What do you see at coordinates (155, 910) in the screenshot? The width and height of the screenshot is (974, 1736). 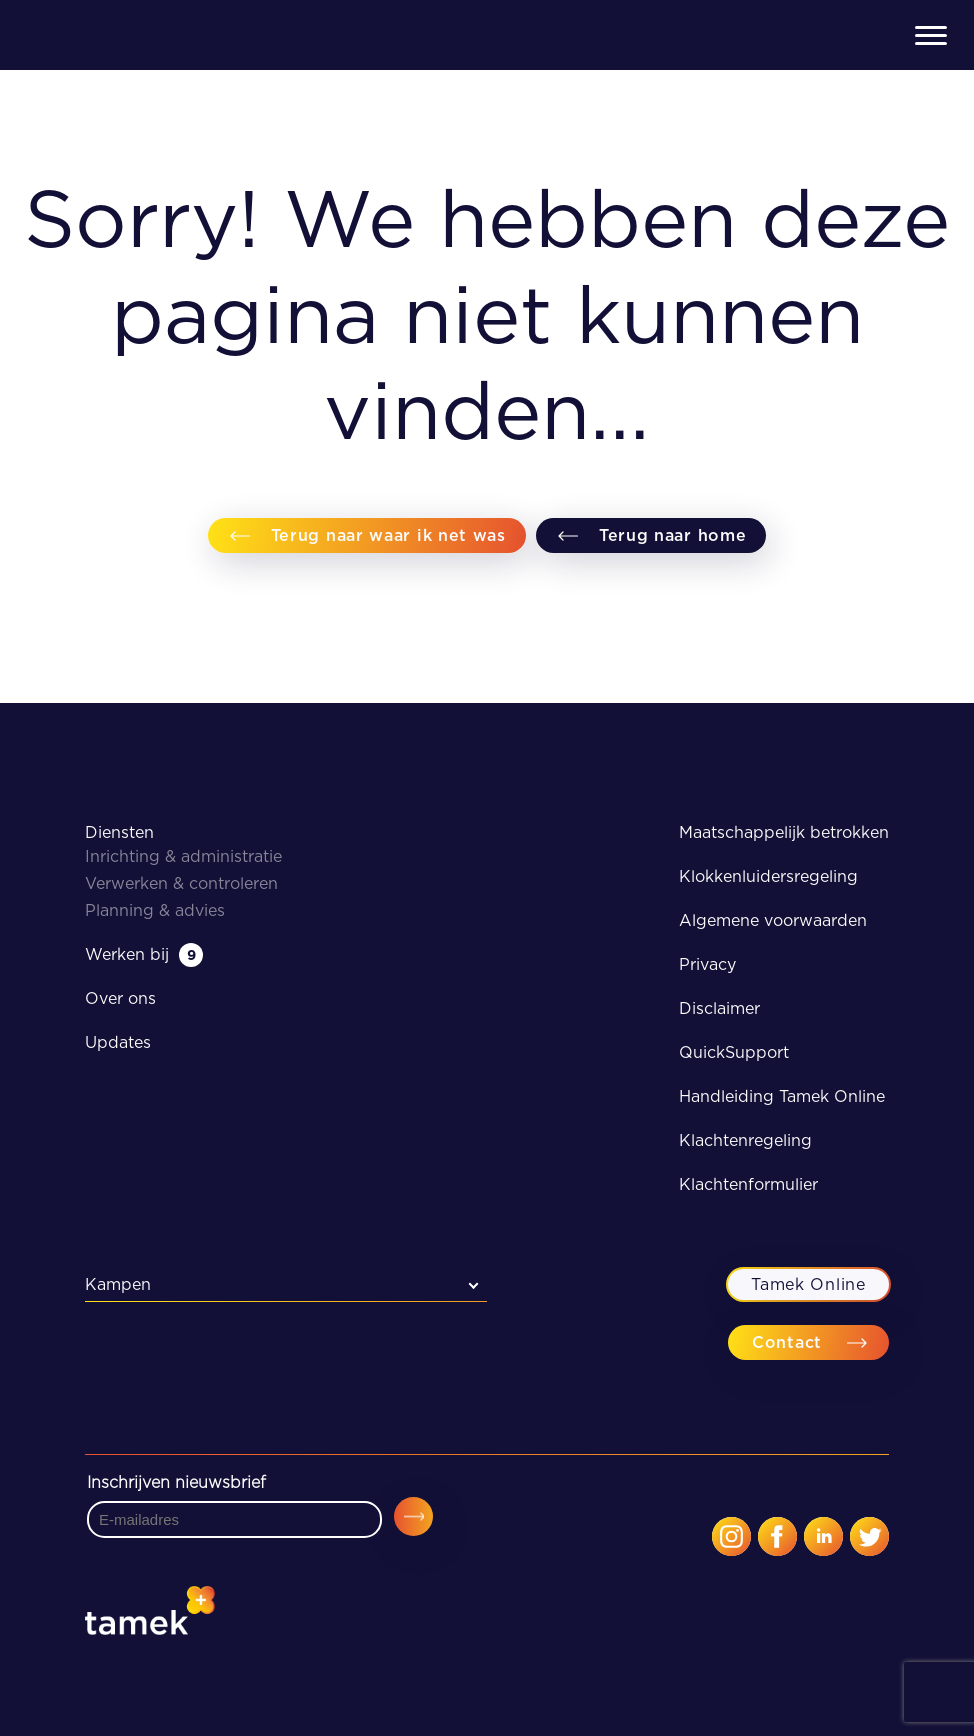 I see `Planning & advies` at bounding box center [155, 910].